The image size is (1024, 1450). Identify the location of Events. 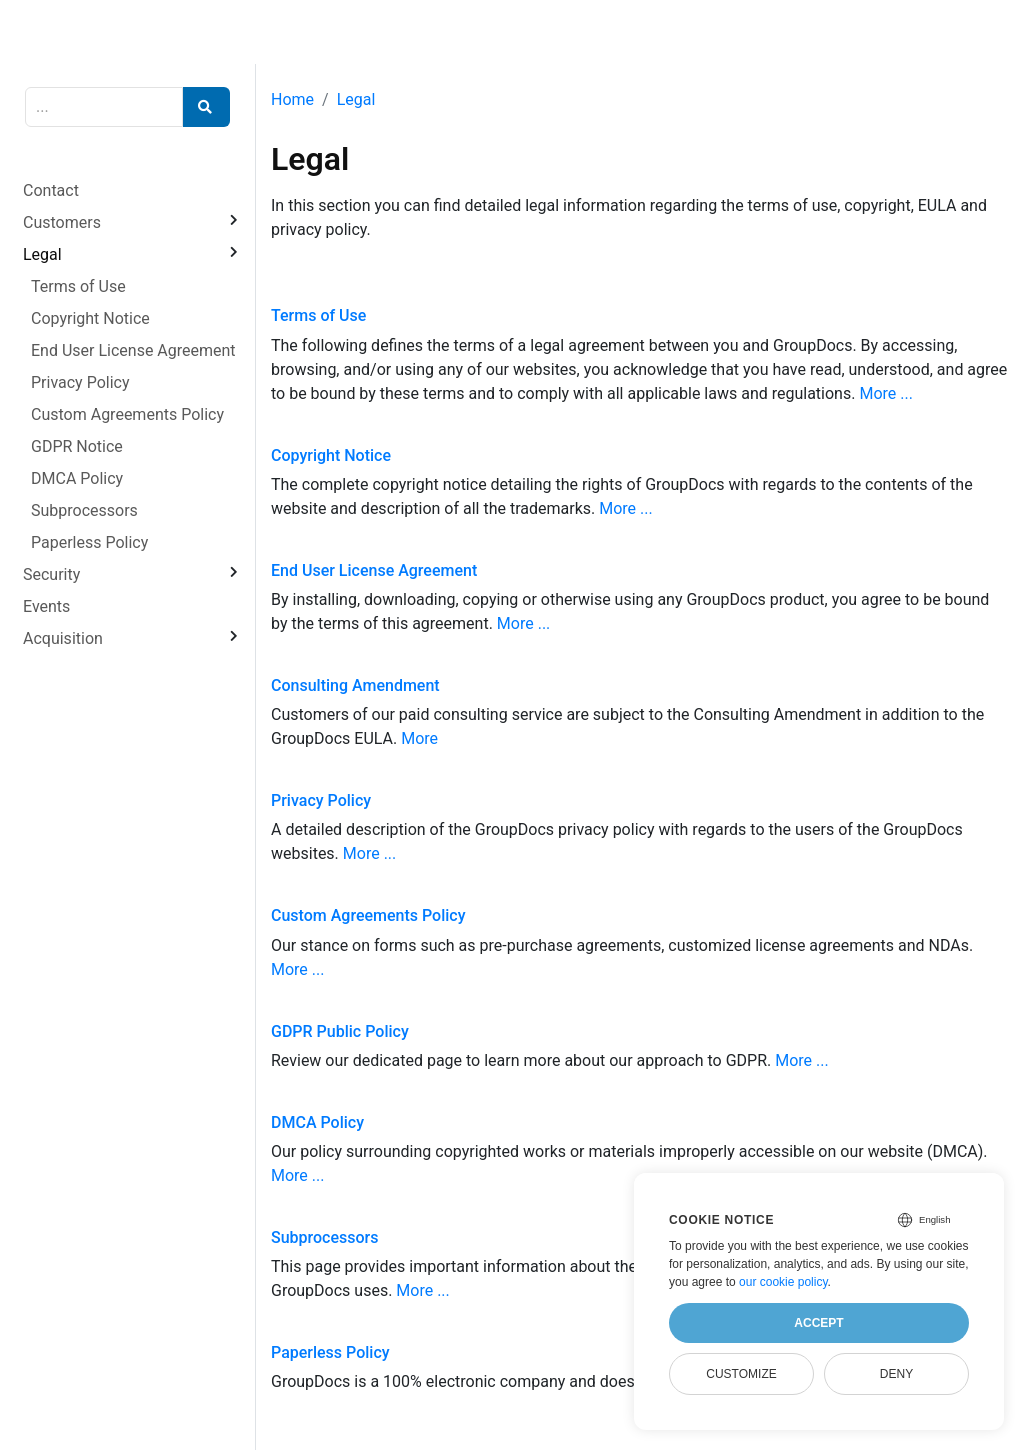
(46, 606).